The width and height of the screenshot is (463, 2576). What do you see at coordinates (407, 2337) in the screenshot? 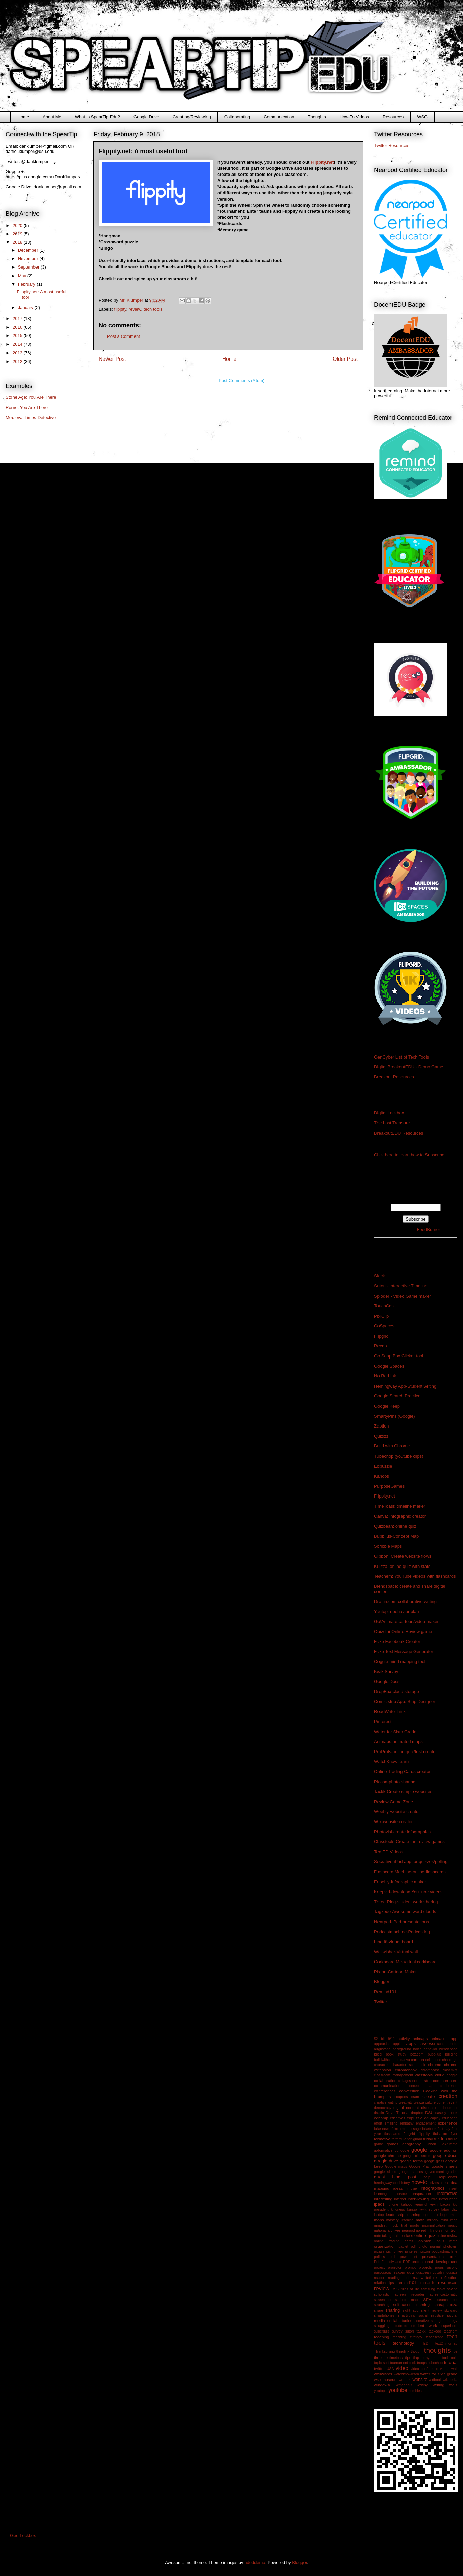
I see `teaching strategy` at bounding box center [407, 2337].